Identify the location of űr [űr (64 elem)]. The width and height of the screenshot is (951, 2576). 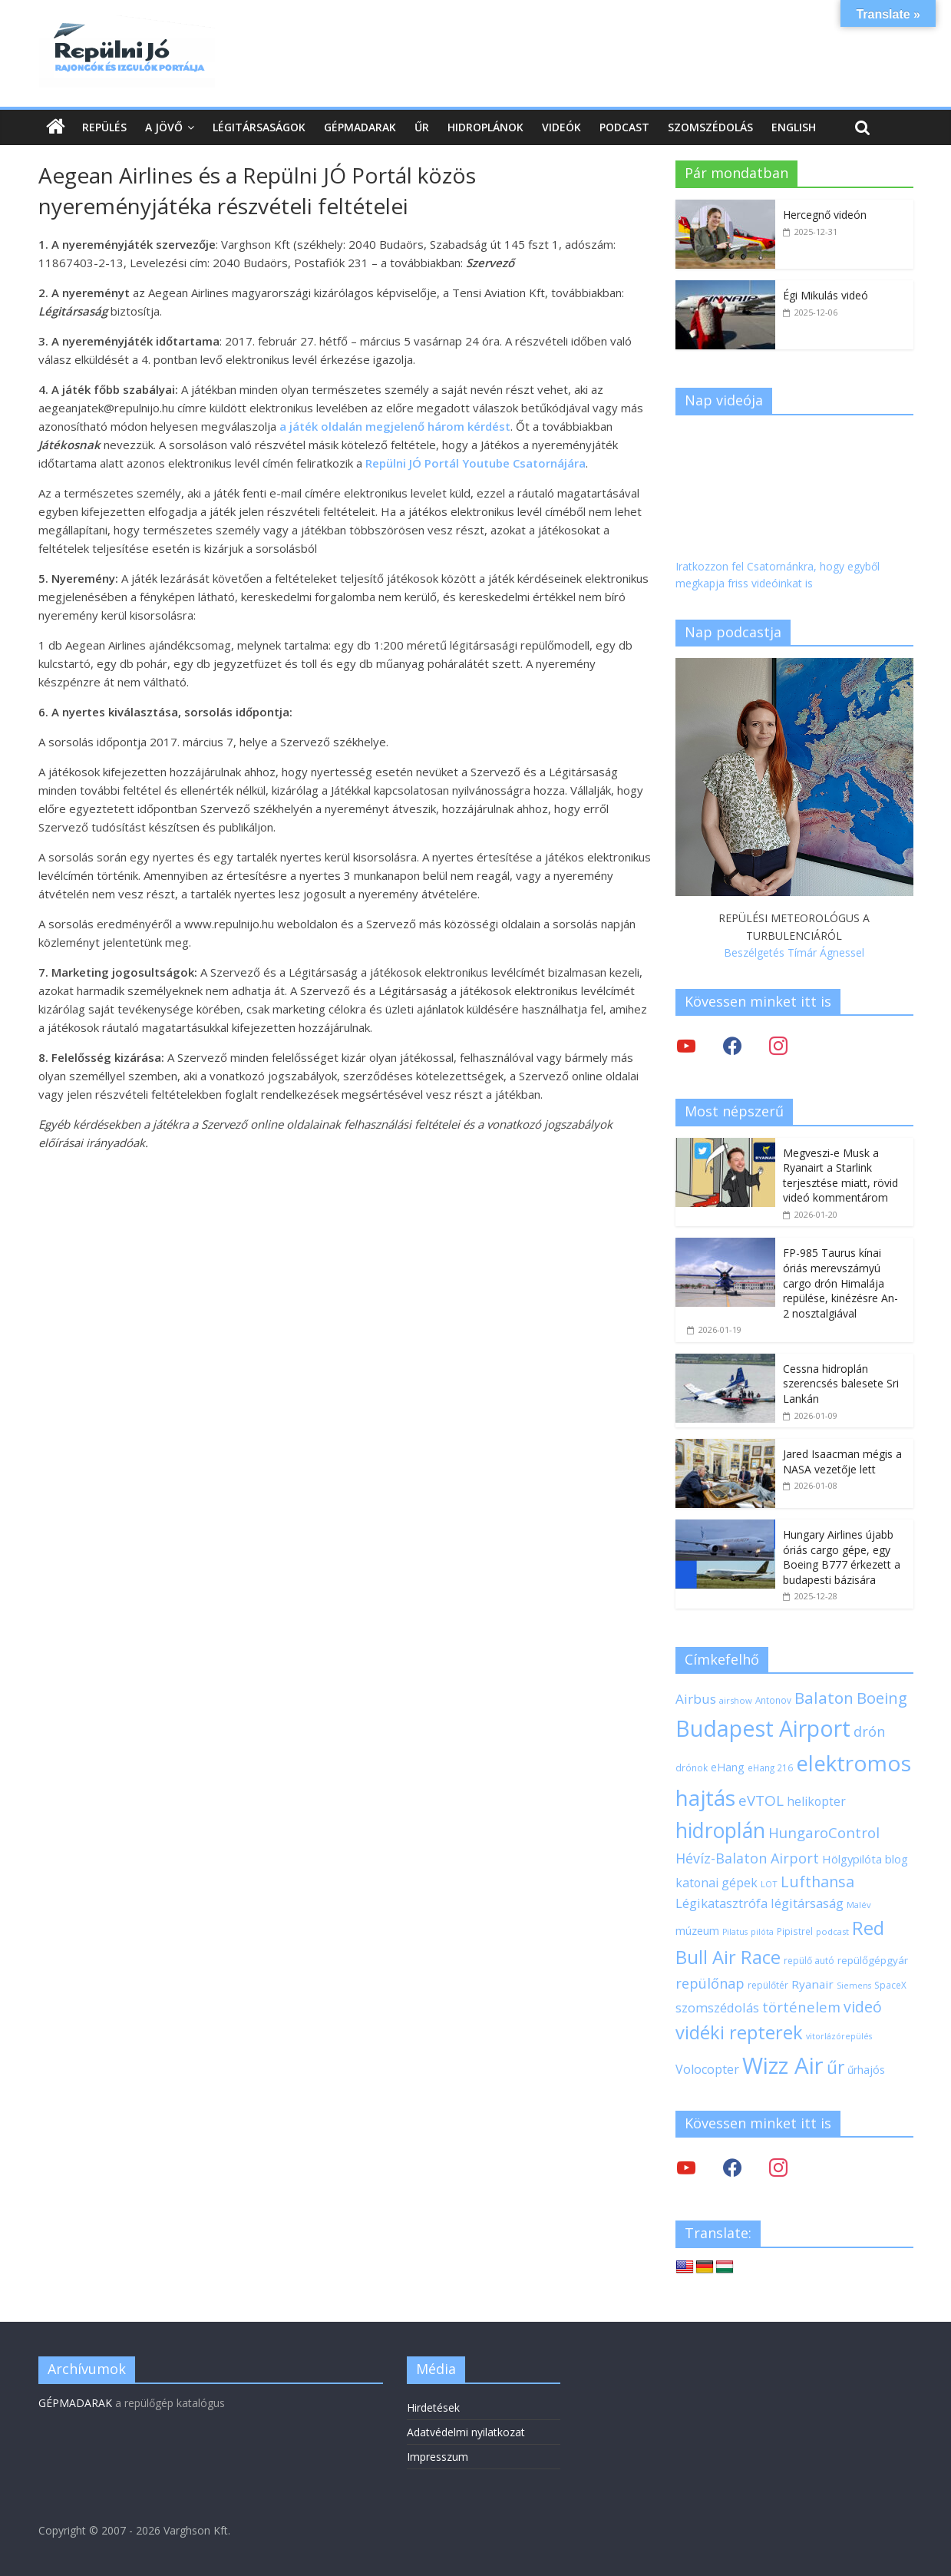
(835, 2067).